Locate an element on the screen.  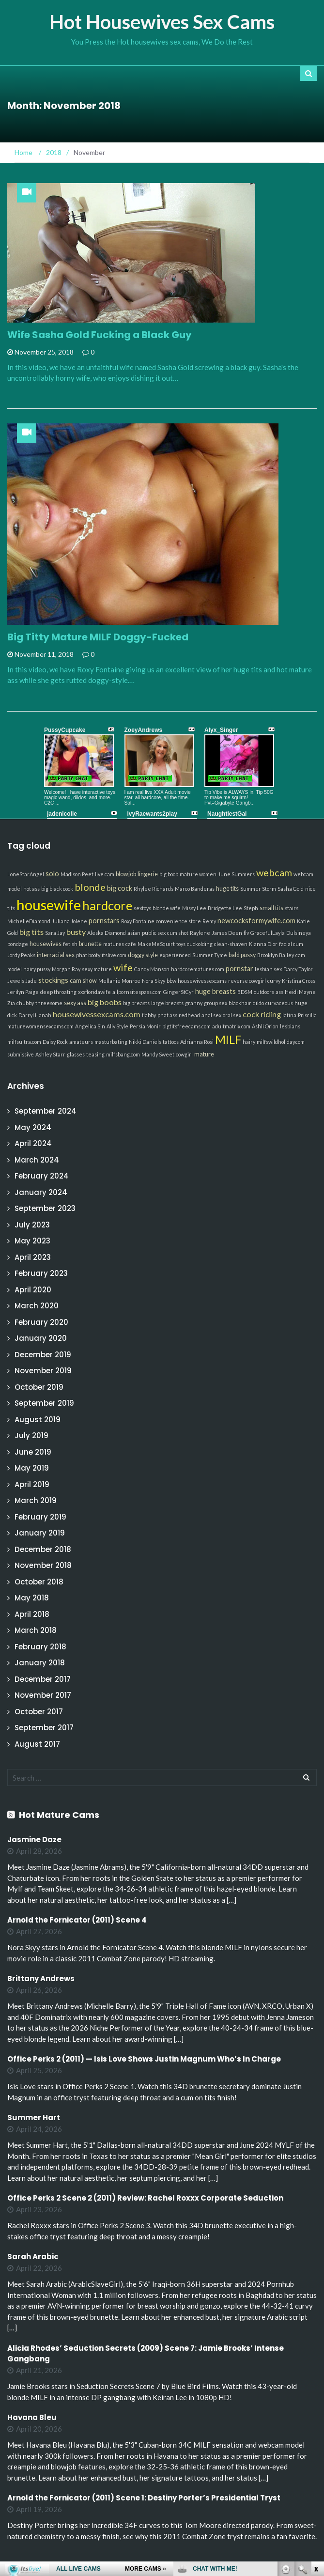
housewivessexcams.com is located at coordinates (96, 1014).